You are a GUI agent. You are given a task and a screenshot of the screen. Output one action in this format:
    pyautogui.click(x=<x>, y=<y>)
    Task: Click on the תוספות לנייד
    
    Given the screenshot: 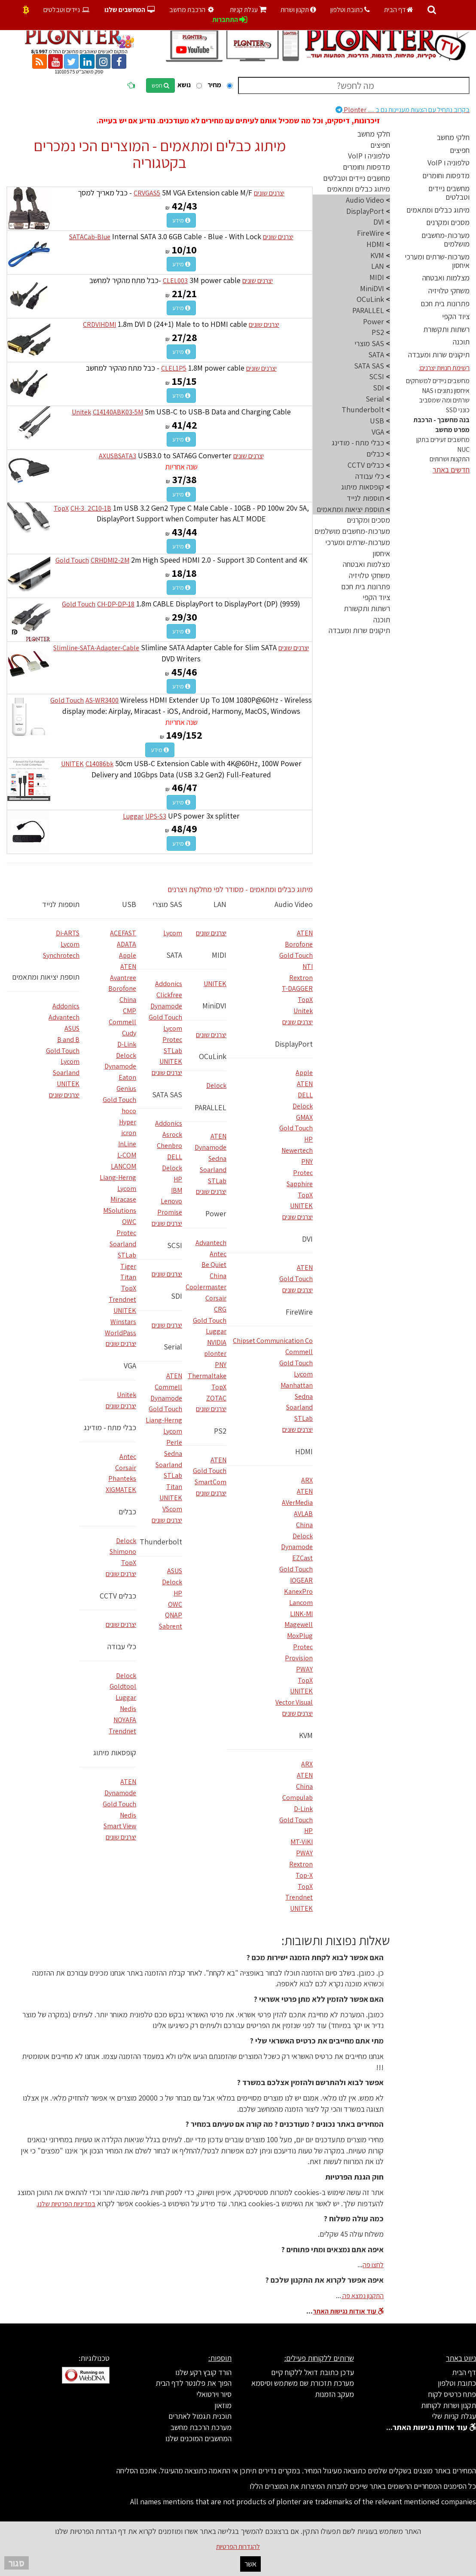 What is the action you would take?
    pyautogui.click(x=60, y=904)
    